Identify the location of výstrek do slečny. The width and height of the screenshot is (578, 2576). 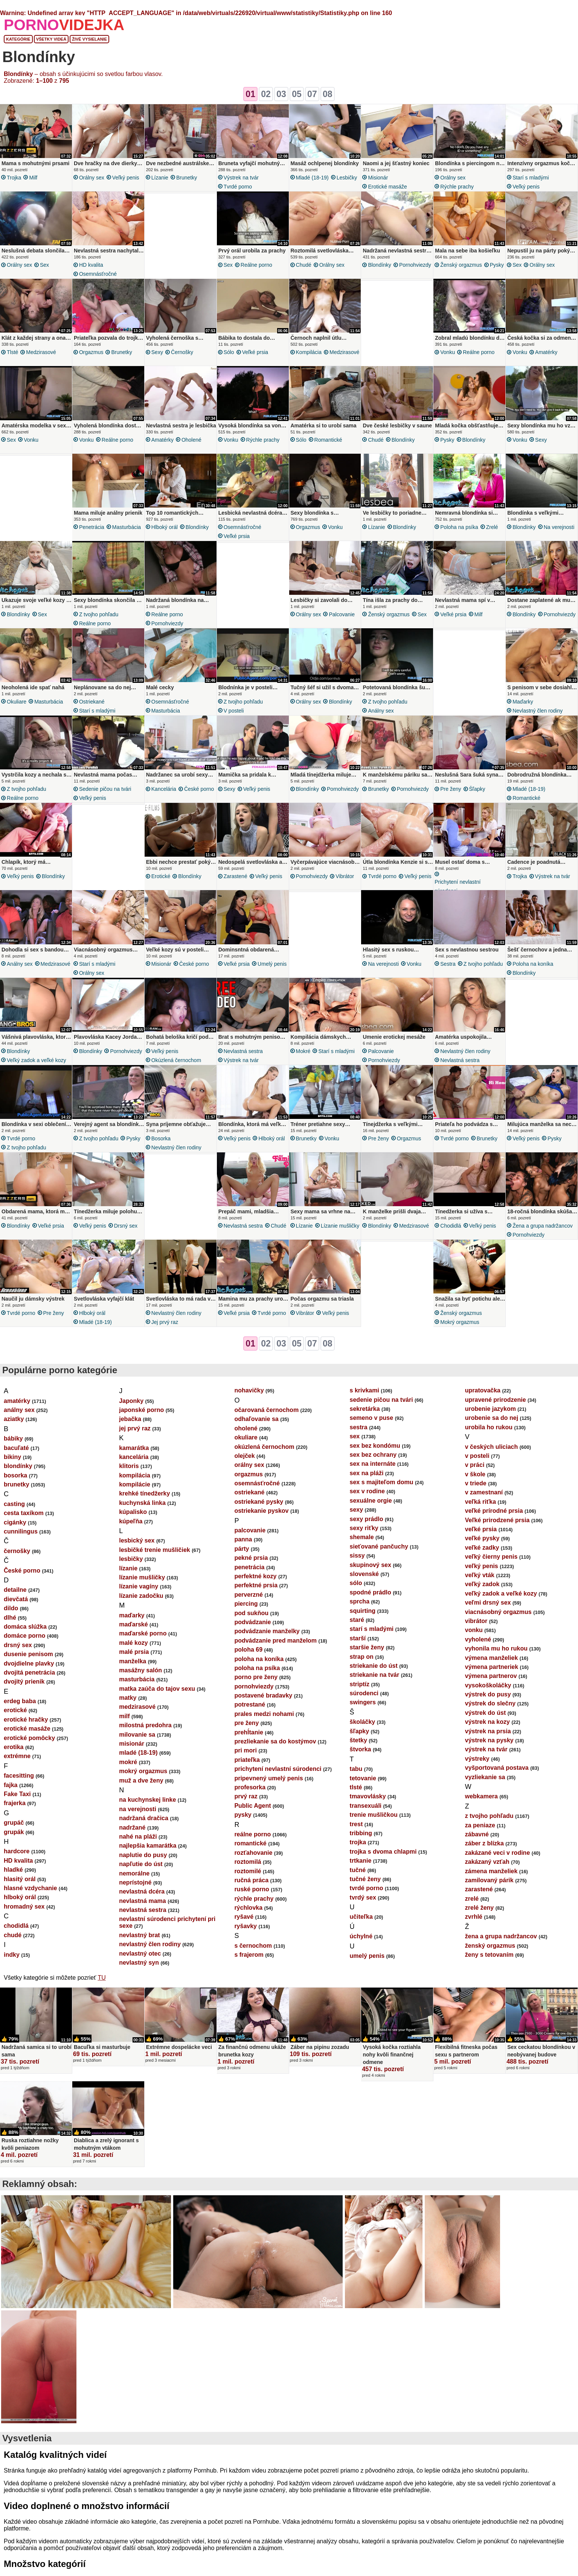
(490, 1703).